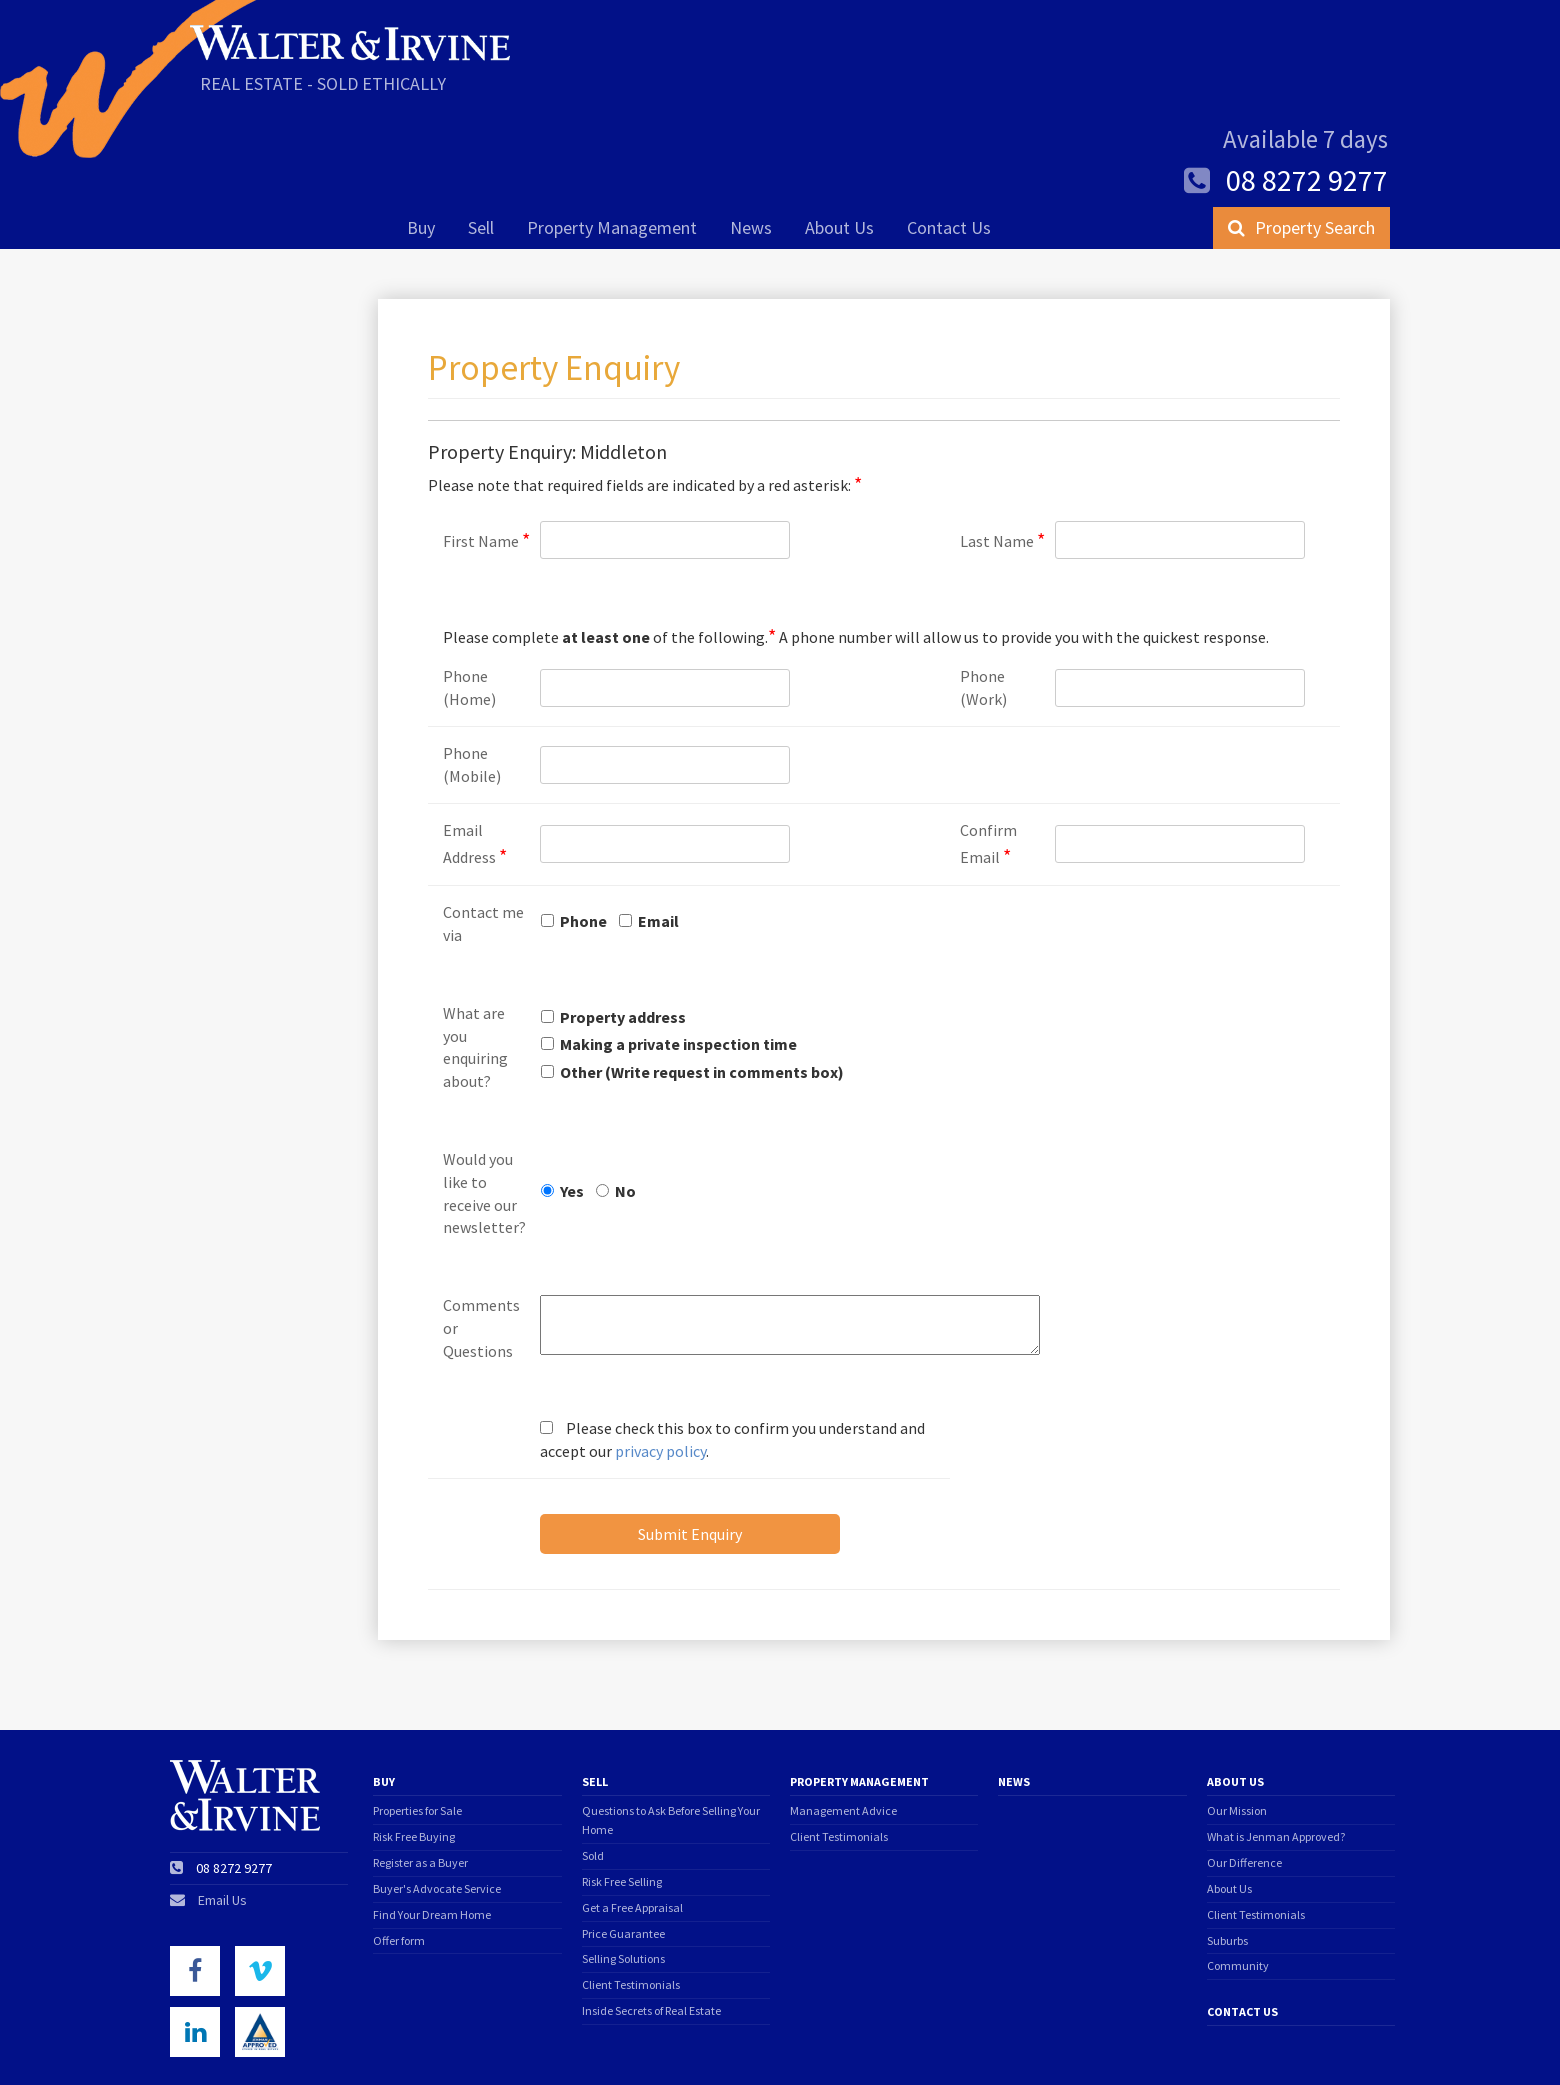  Describe the element at coordinates (612, 136) in the screenshot. I see `Property Management` at that location.